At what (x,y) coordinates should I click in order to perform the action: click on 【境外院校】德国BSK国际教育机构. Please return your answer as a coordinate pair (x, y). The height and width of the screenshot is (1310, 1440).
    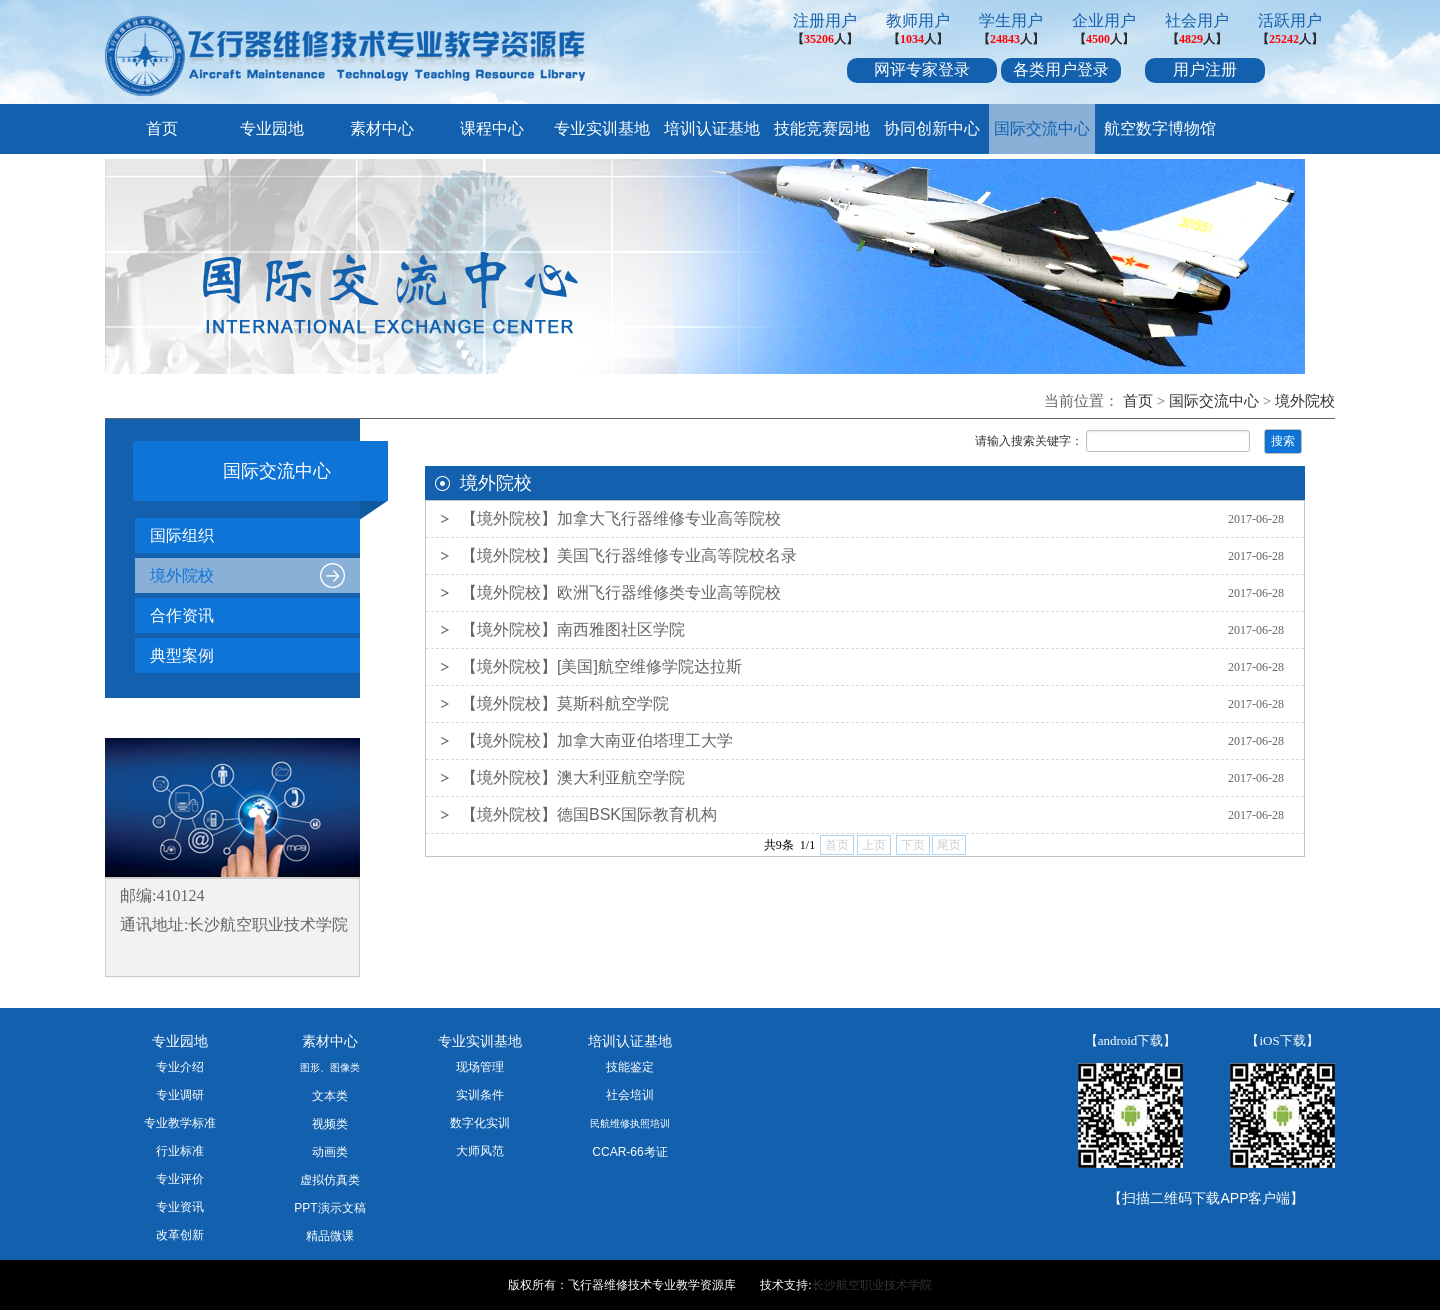
    Looking at the image, I should click on (589, 814).